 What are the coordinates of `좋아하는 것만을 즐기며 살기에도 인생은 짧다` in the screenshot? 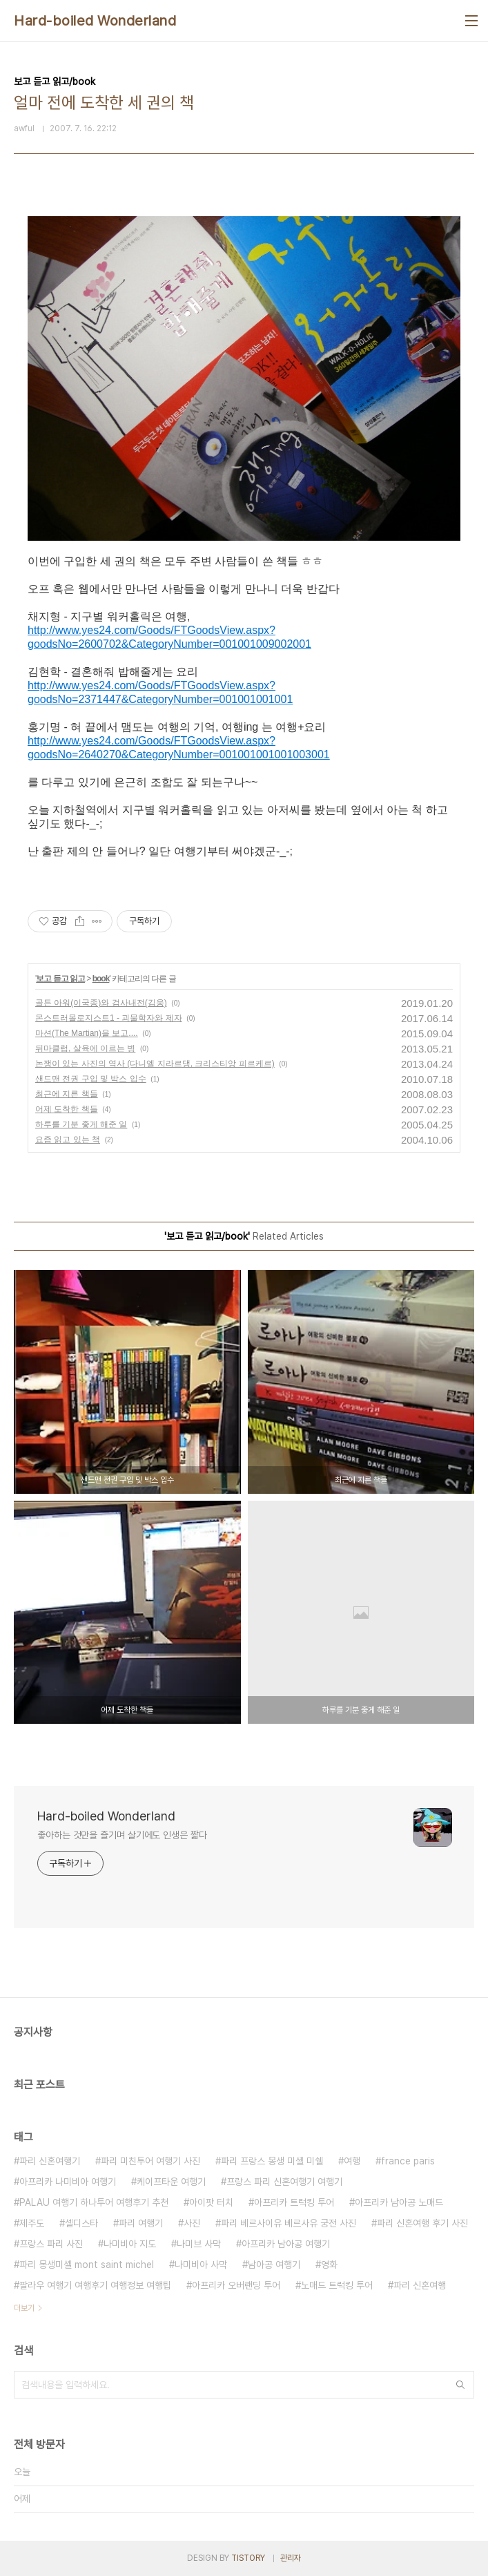 It's located at (122, 1834).